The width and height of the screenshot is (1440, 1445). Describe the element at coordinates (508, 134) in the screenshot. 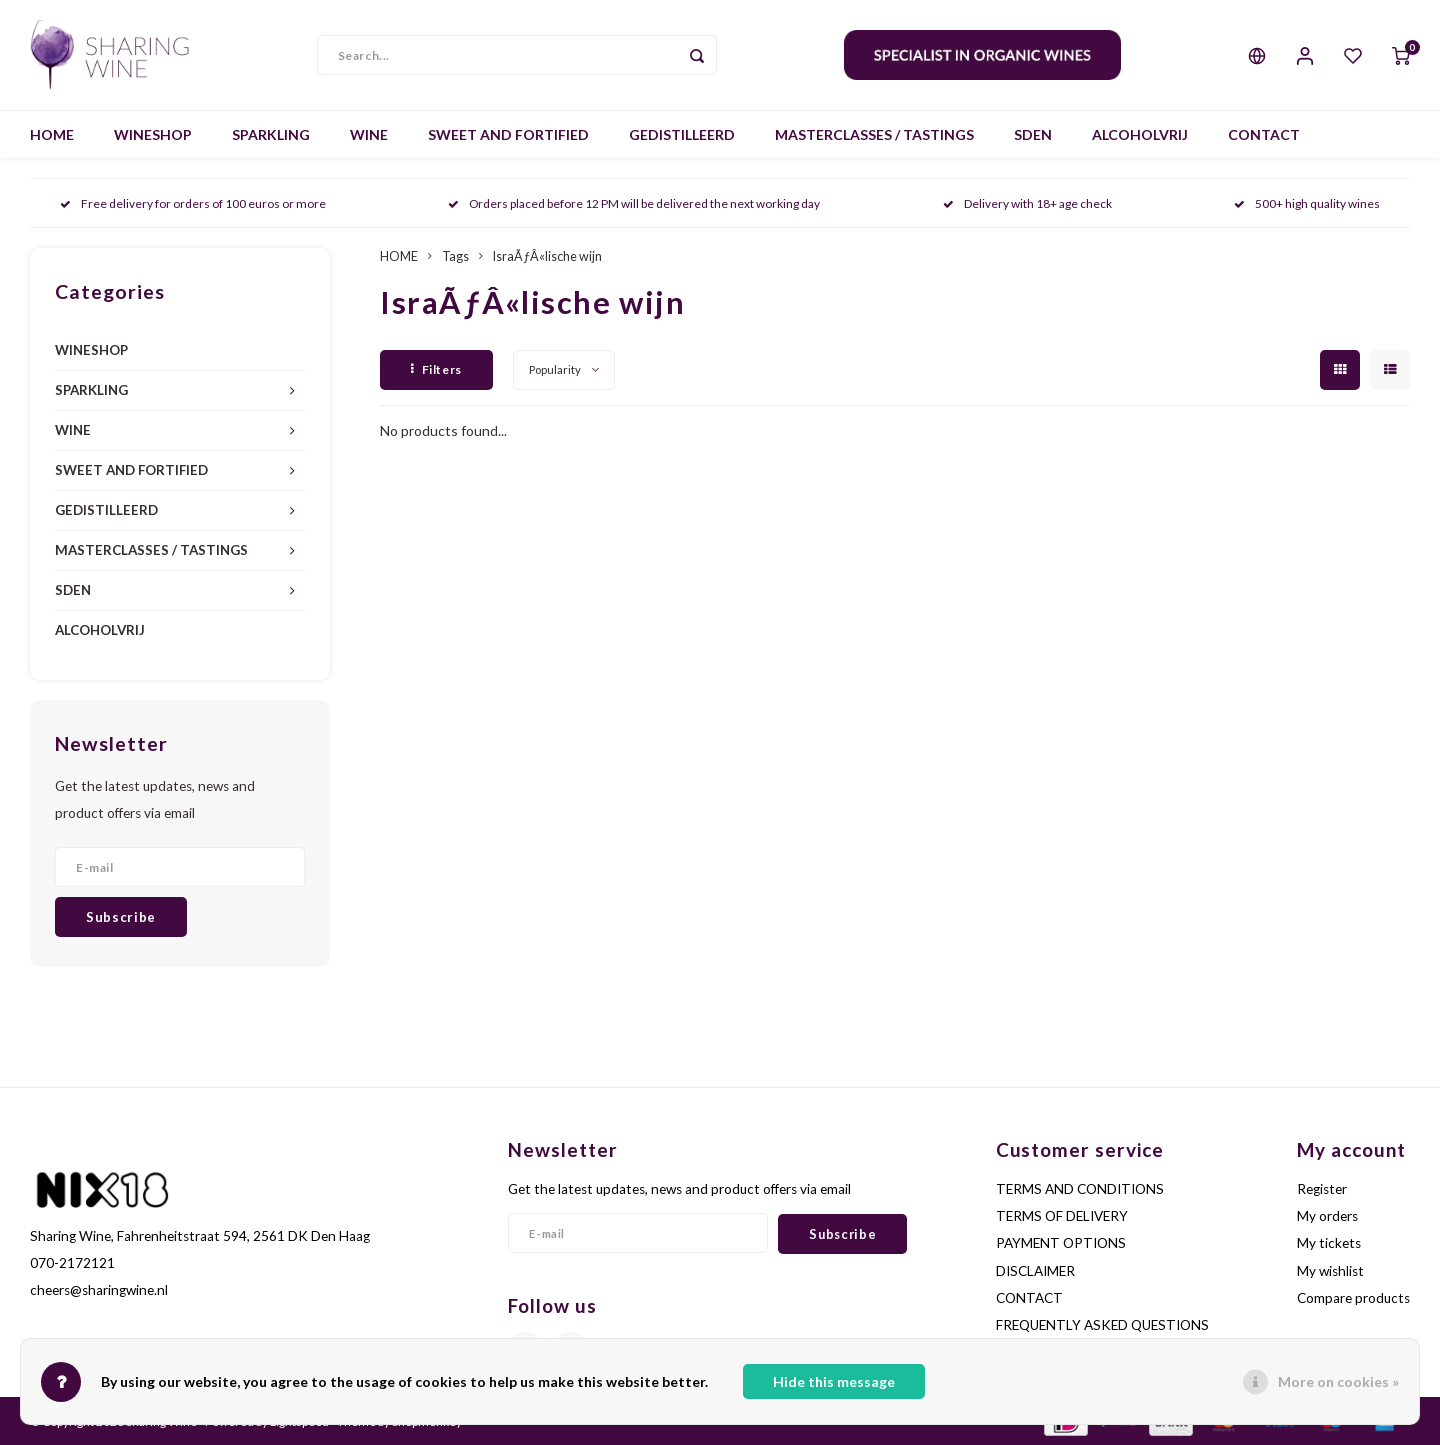

I see `SWEET AND FORTIFIED` at that location.